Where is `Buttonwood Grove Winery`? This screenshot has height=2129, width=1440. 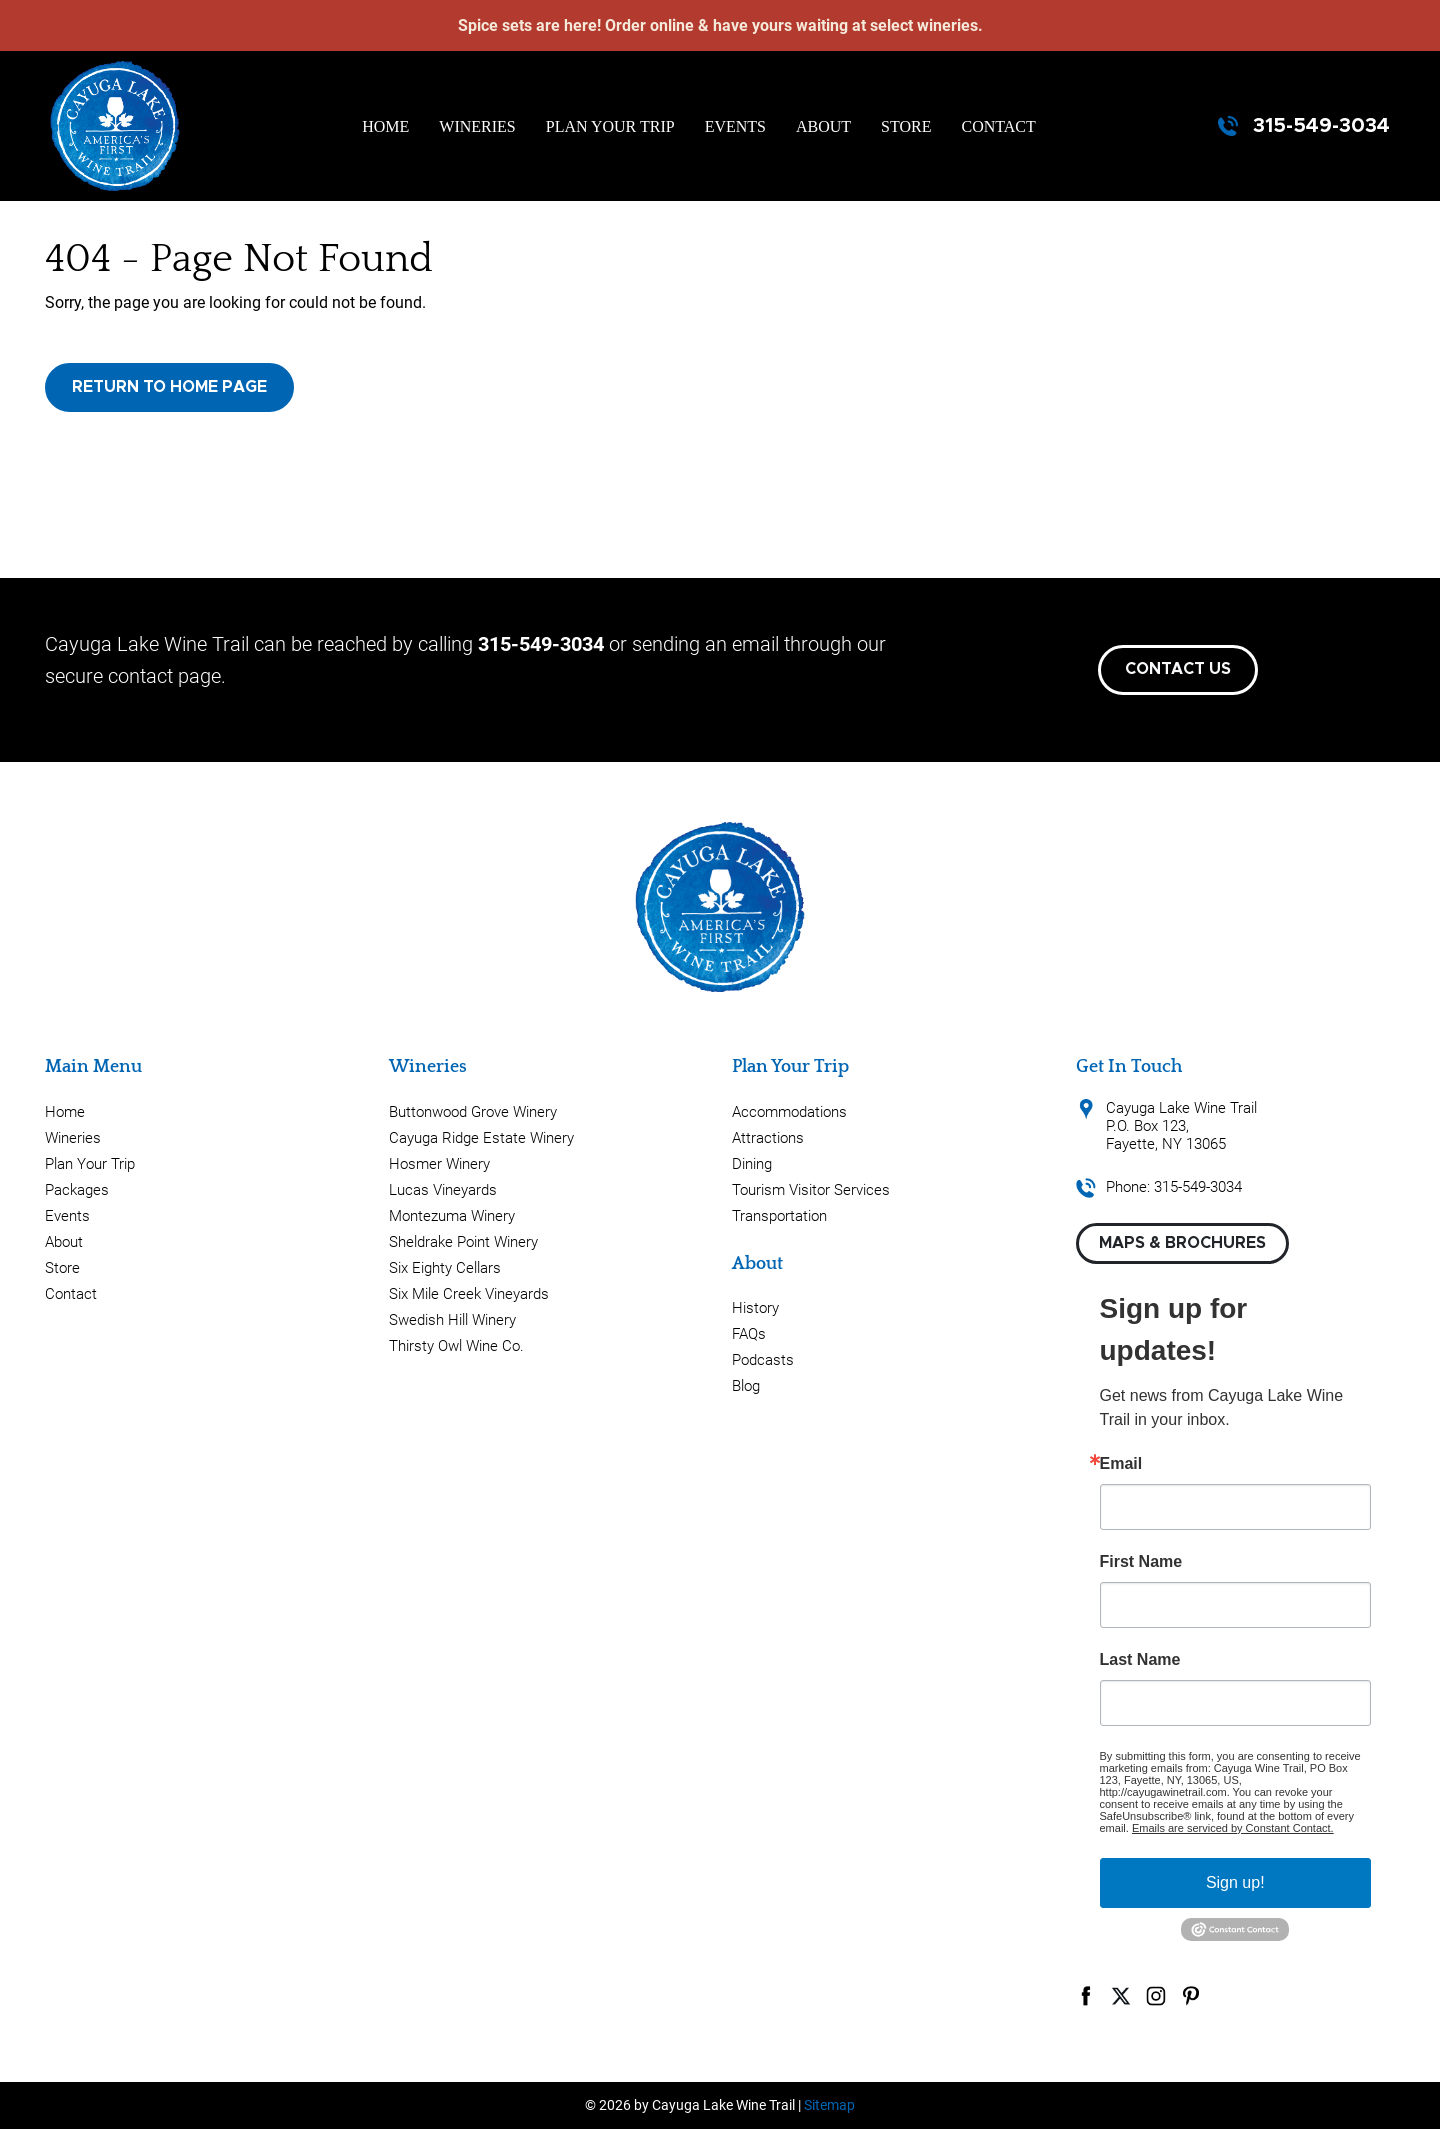
Buttonwood Grove Winery is located at coordinates (473, 1112).